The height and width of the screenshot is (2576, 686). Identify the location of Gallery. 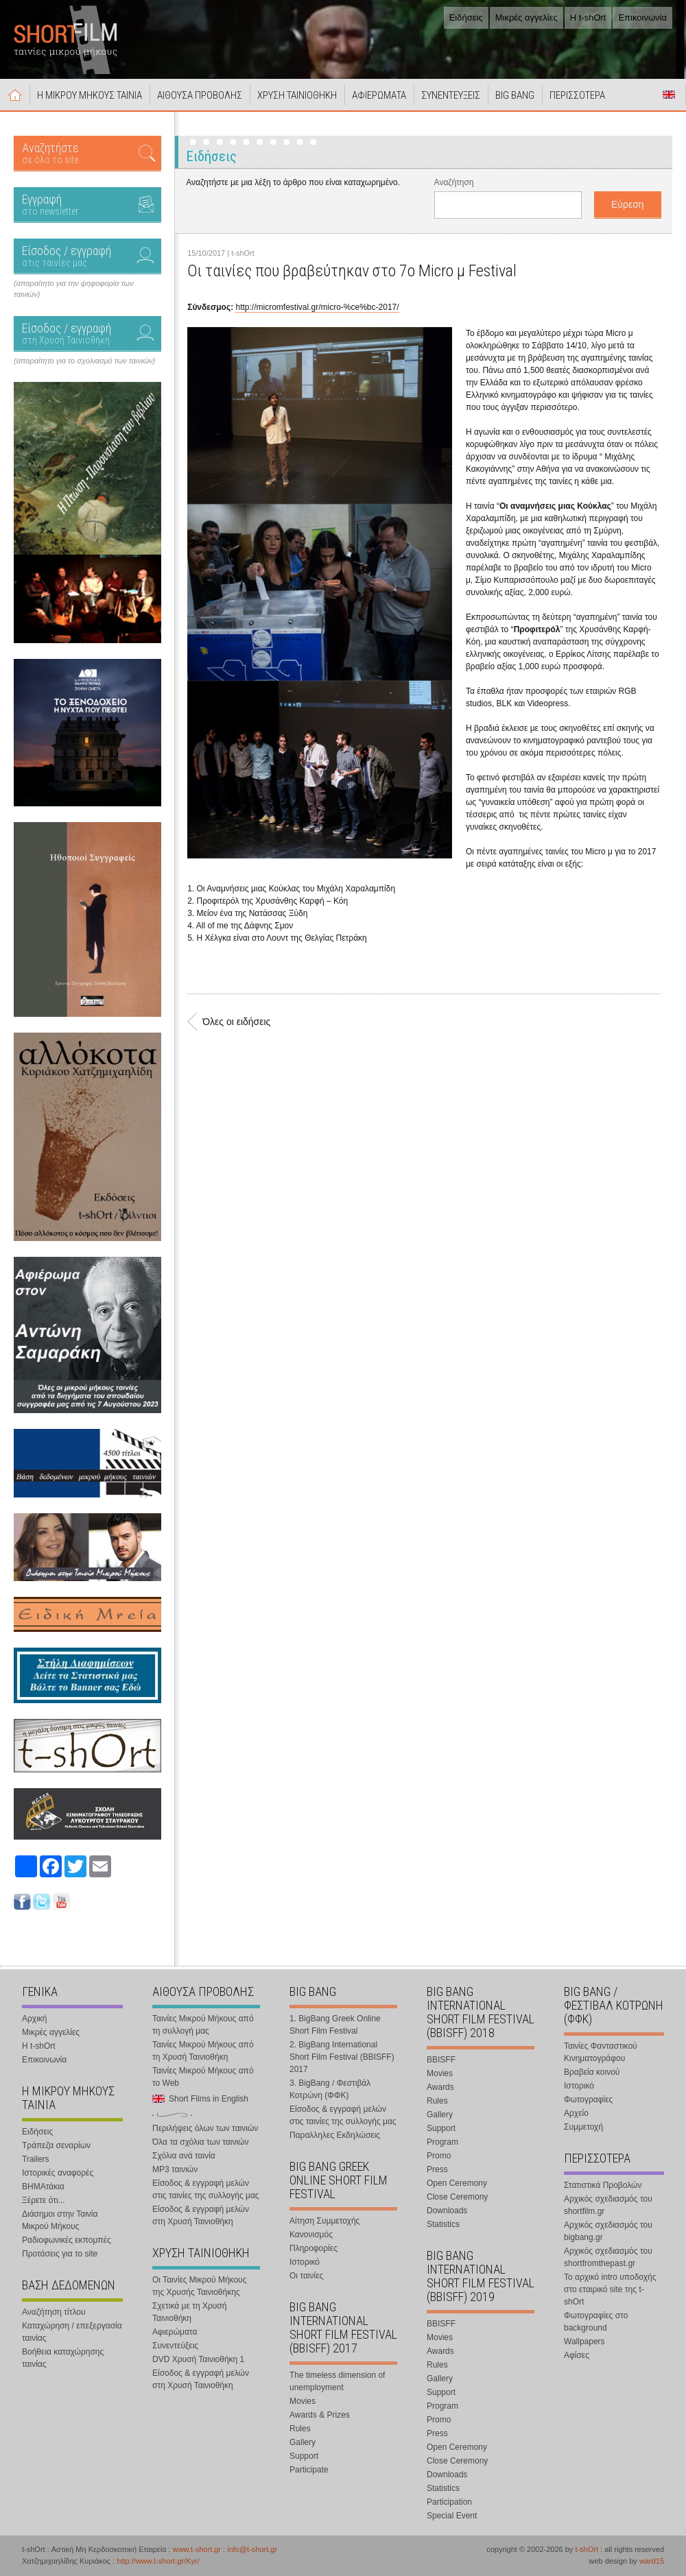
(302, 2442).